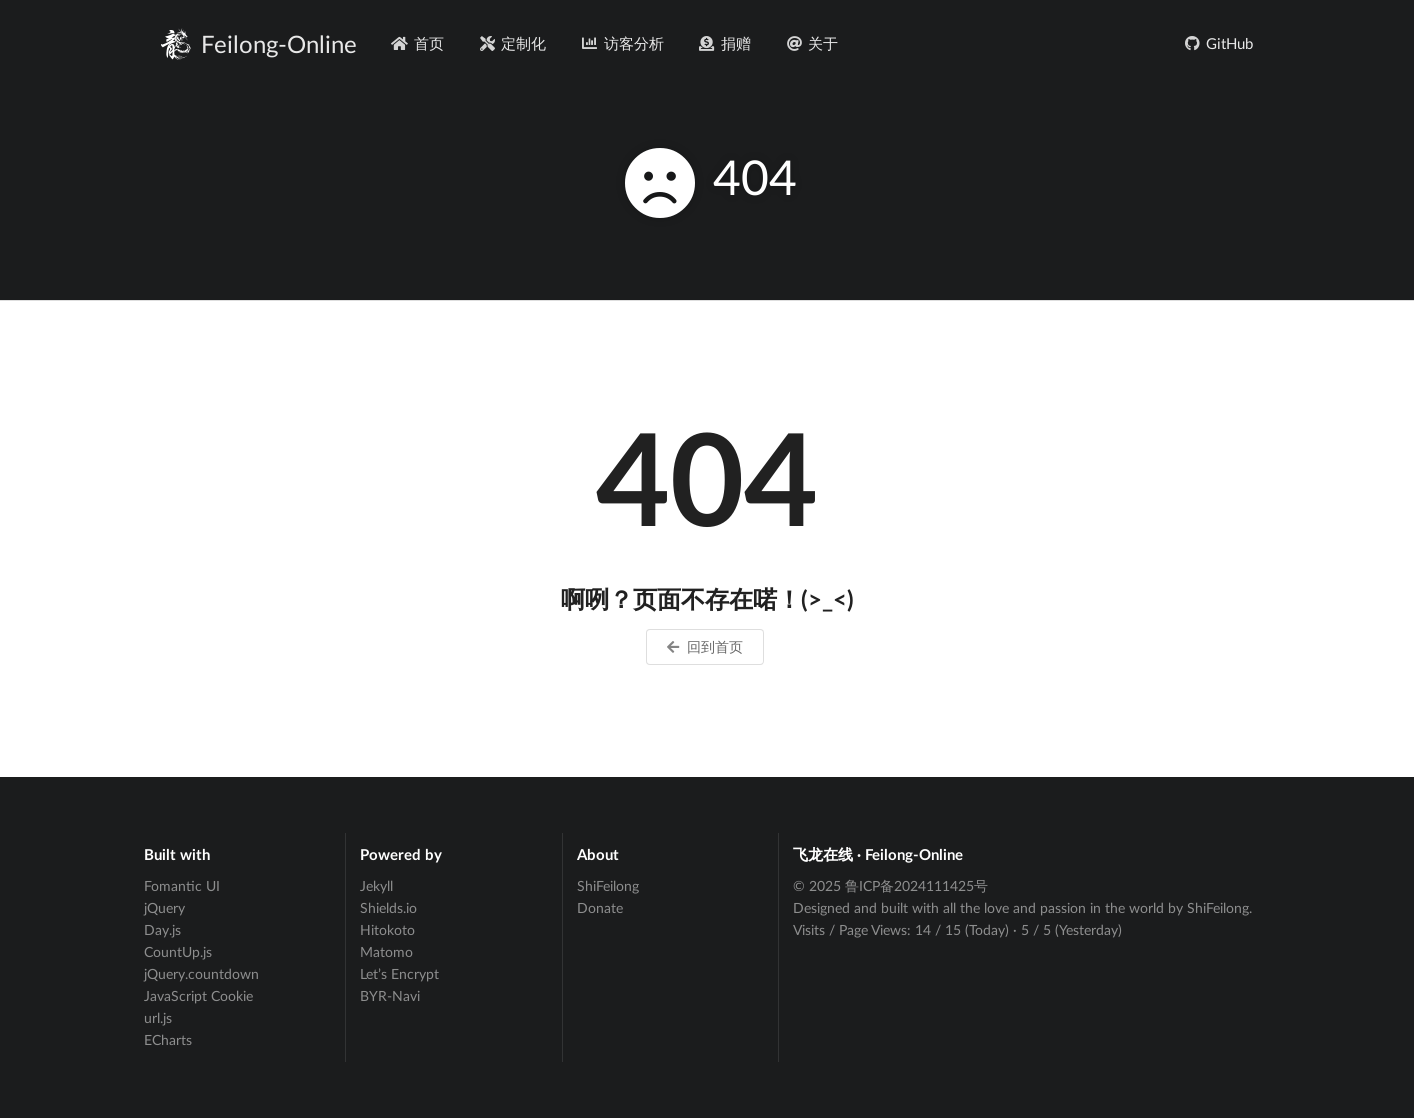 This screenshot has width=1414, height=1118. What do you see at coordinates (164, 907) in the screenshot?
I see `jQuery` at bounding box center [164, 907].